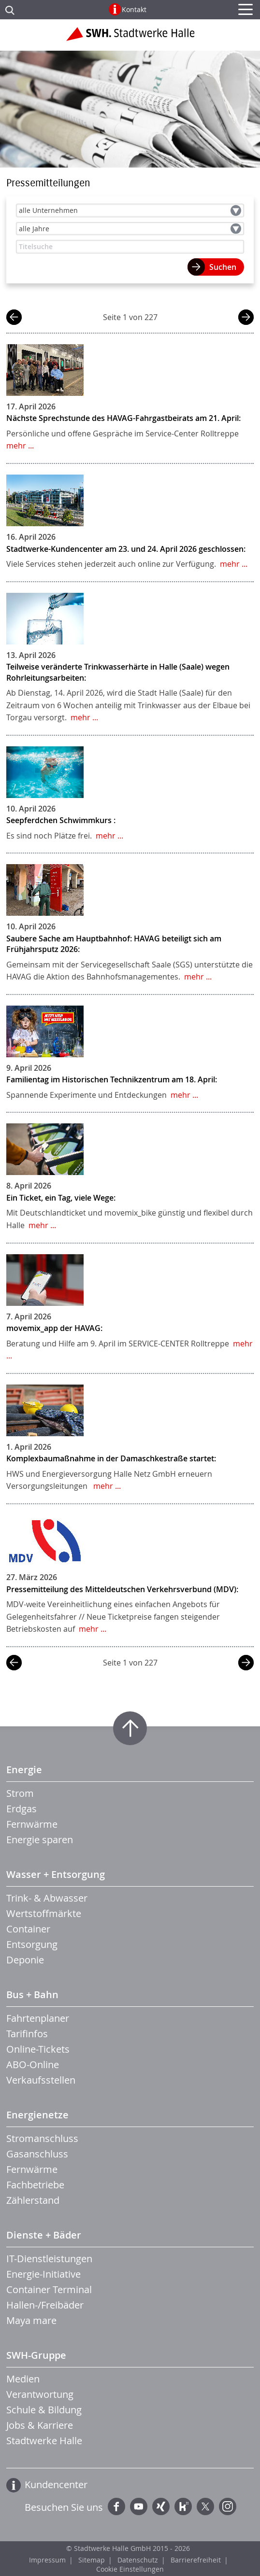  What do you see at coordinates (222, 267) in the screenshot?
I see `Suchen` at bounding box center [222, 267].